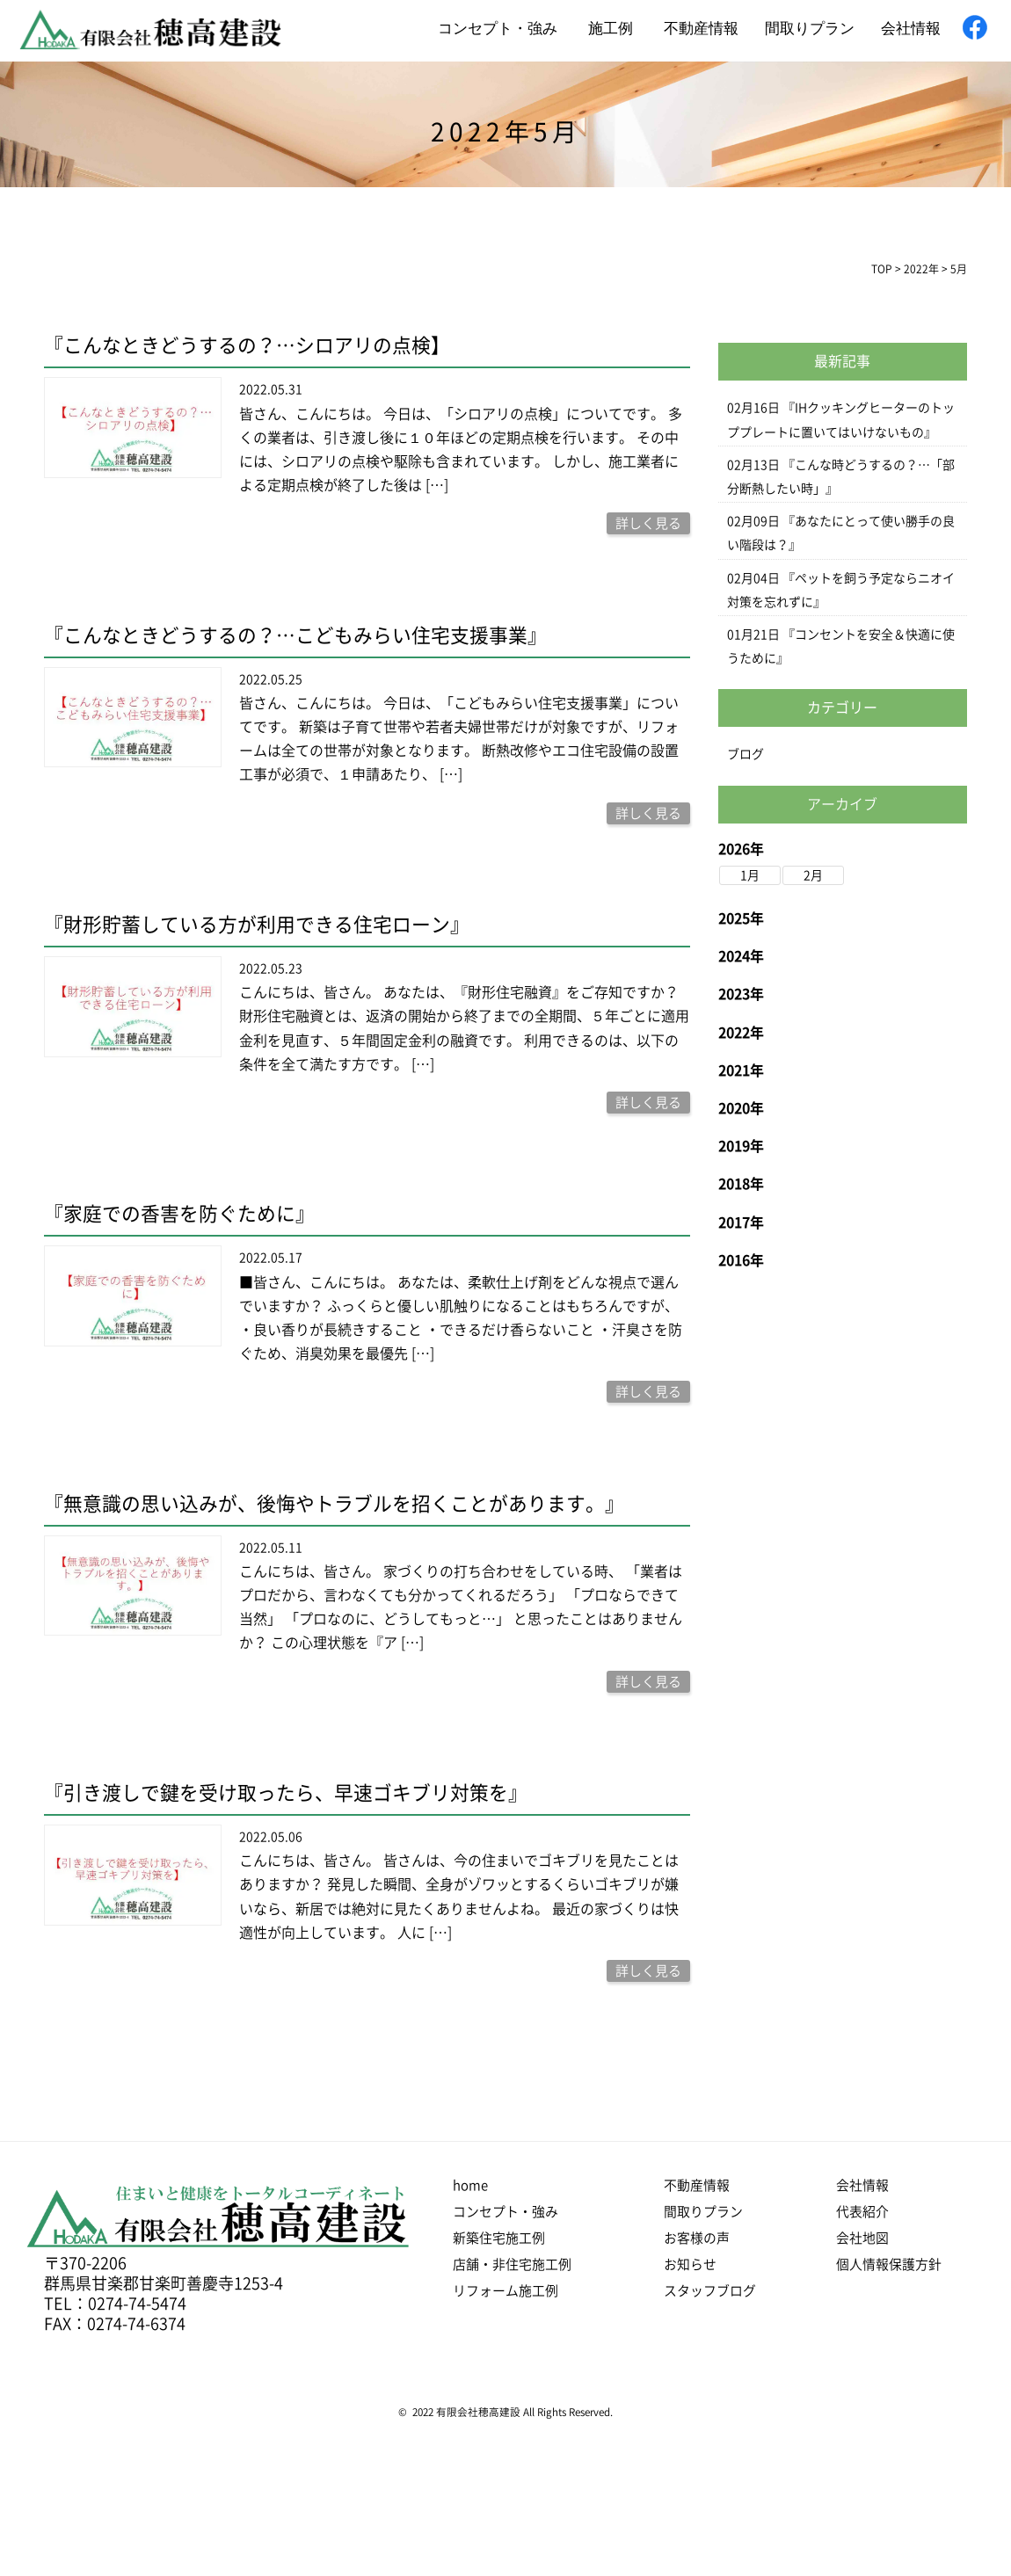  I want to click on 店舗・非住宅施工例, so click(512, 2264).